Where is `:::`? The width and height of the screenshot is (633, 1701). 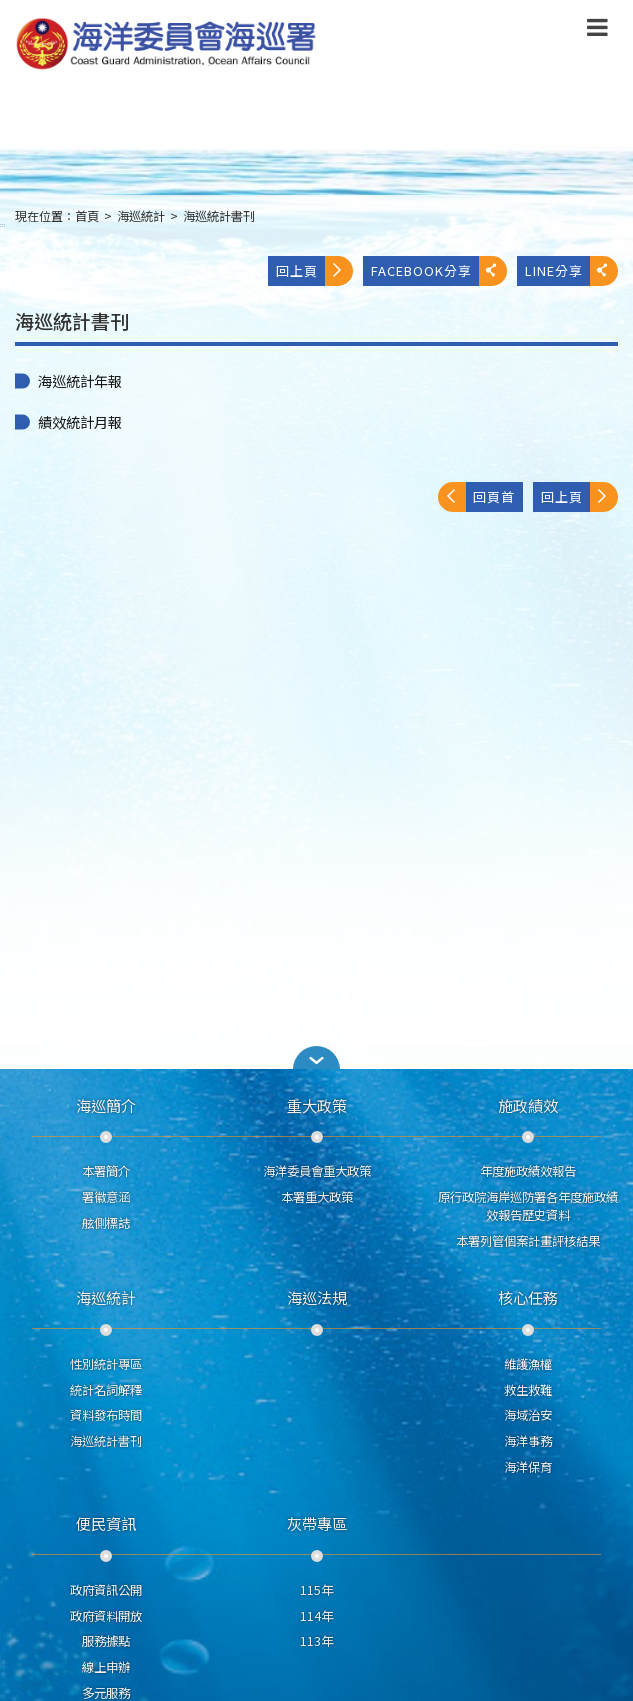
::: is located at coordinates (3, 224).